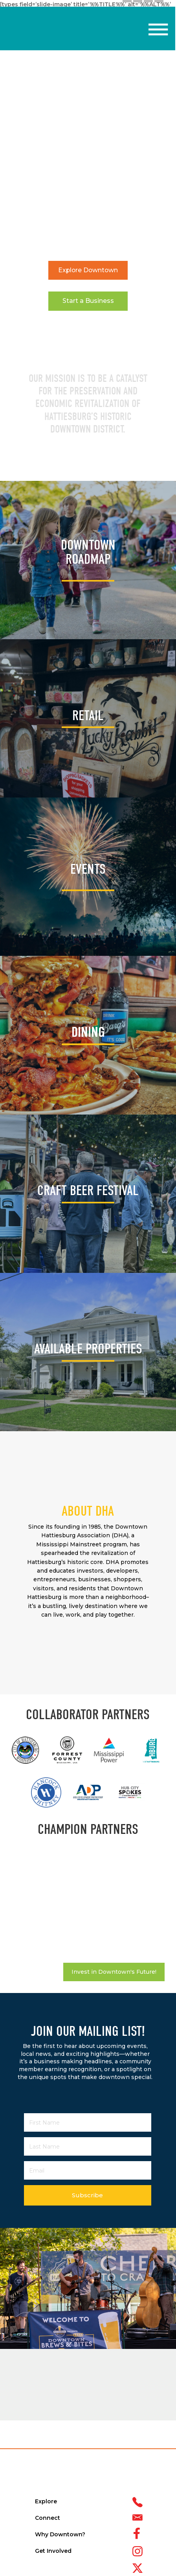 The height and width of the screenshot is (2576, 176). What do you see at coordinates (88, 300) in the screenshot?
I see `Start a Business` at bounding box center [88, 300].